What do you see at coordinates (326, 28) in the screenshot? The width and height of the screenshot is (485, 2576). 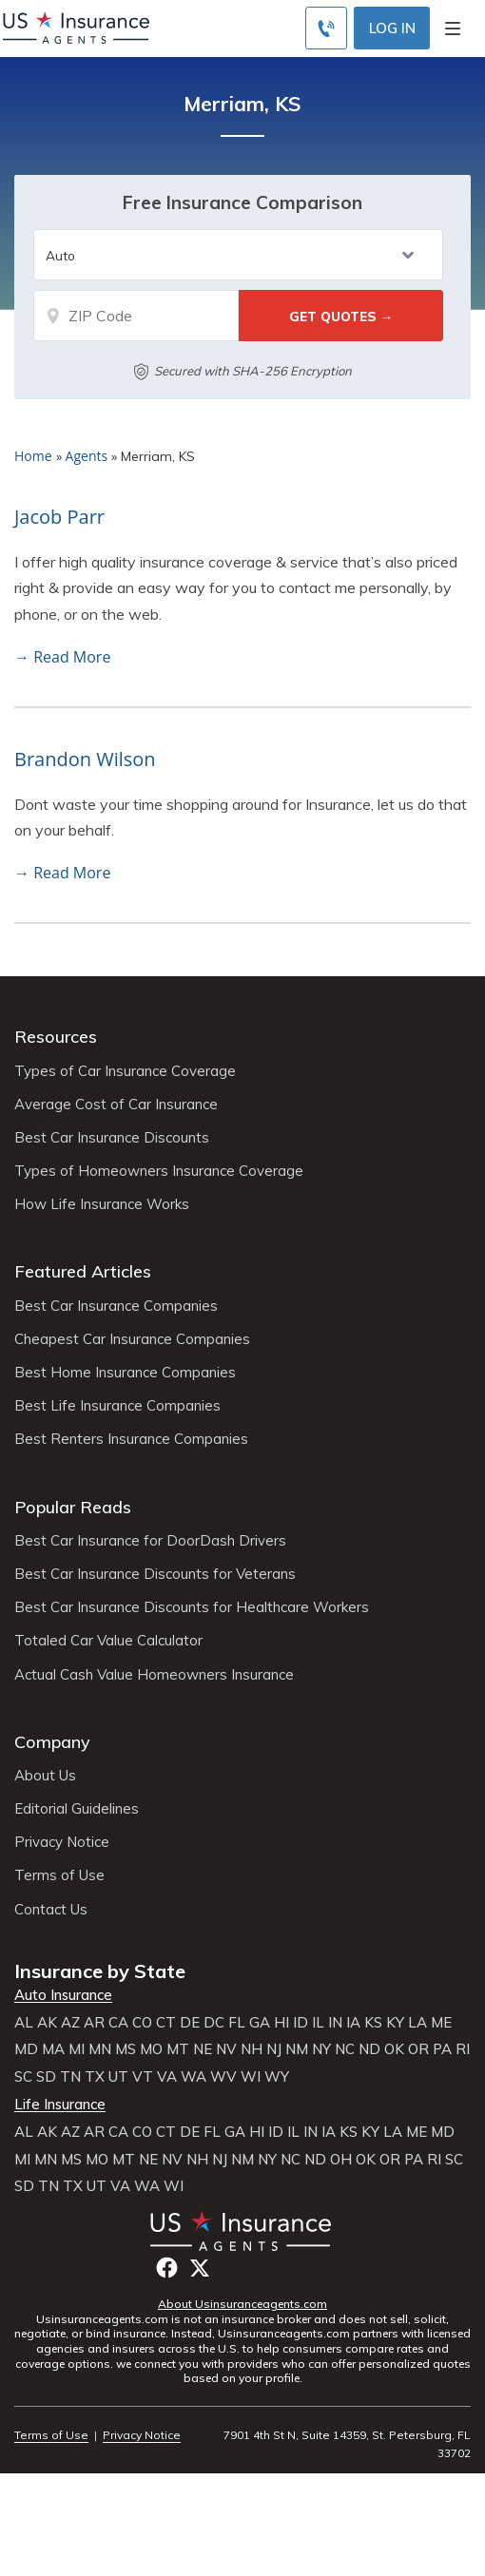 I see `[Call to (855) 483-2799]` at bounding box center [326, 28].